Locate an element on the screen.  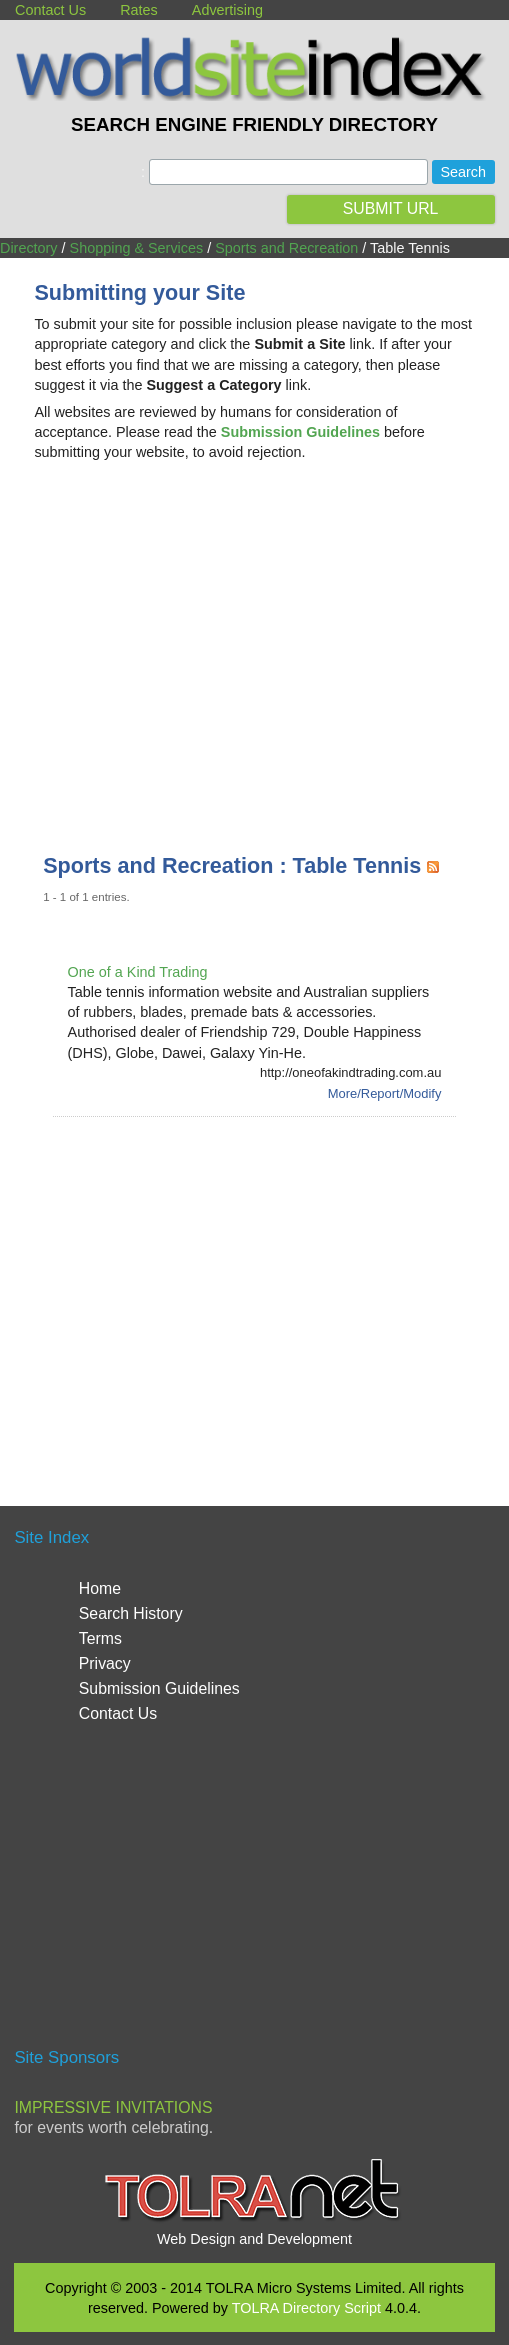
Search History is located at coordinates (131, 1613).